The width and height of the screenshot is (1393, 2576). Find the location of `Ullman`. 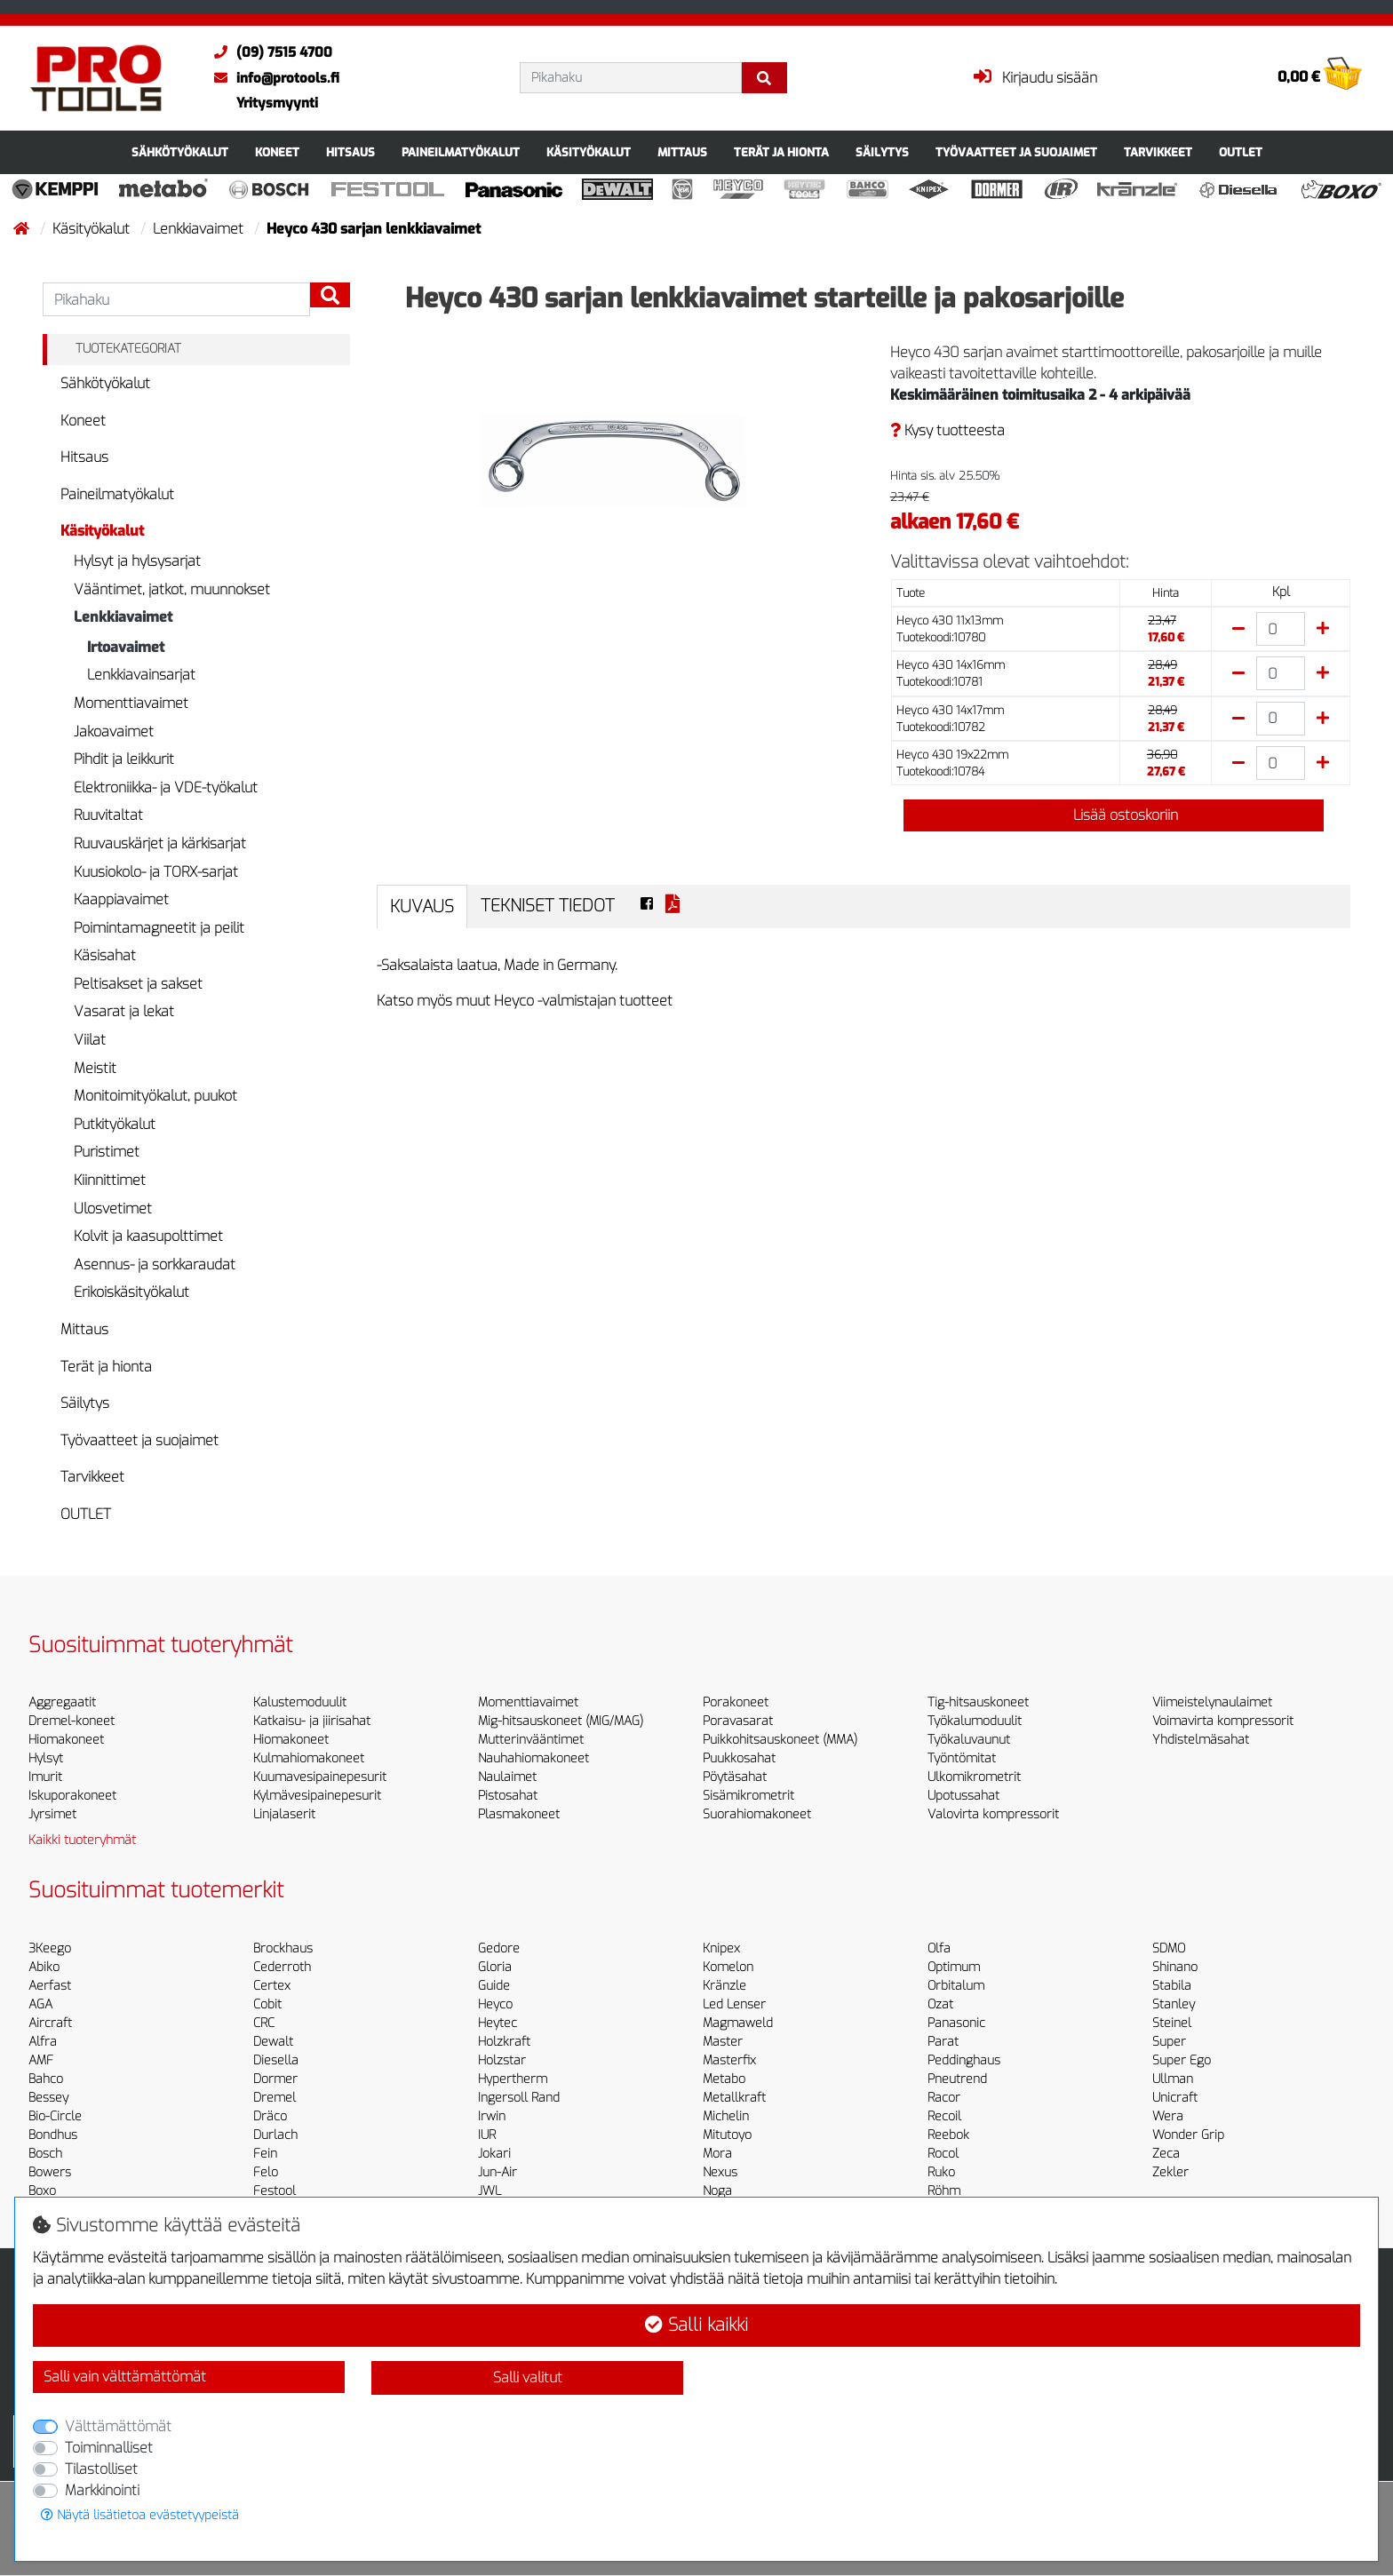

Ullman is located at coordinates (1172, 2079).